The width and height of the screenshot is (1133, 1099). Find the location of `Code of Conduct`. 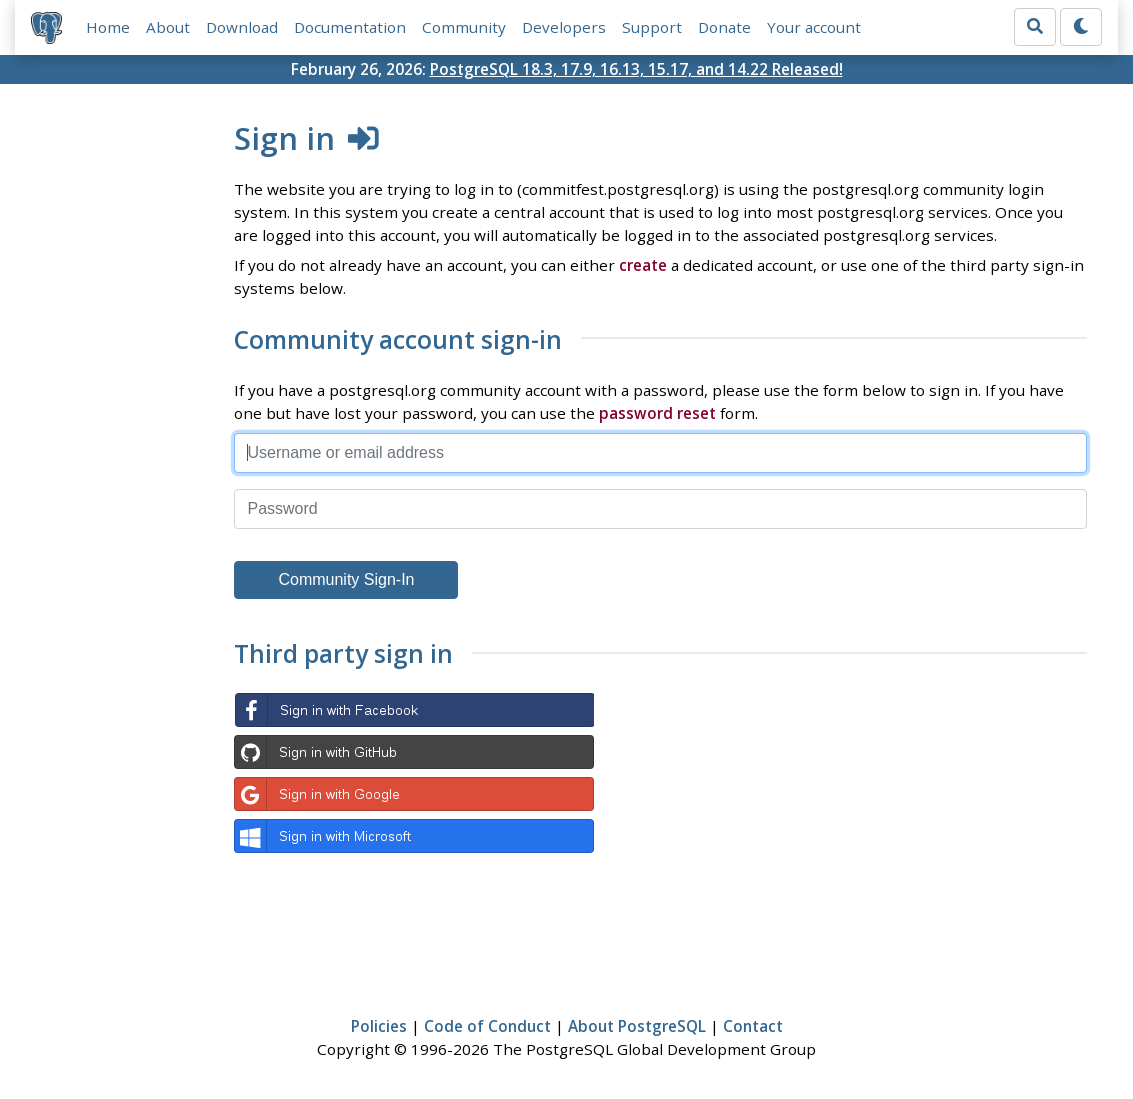

Code of Conduct is located at coordinates (487, 1026).